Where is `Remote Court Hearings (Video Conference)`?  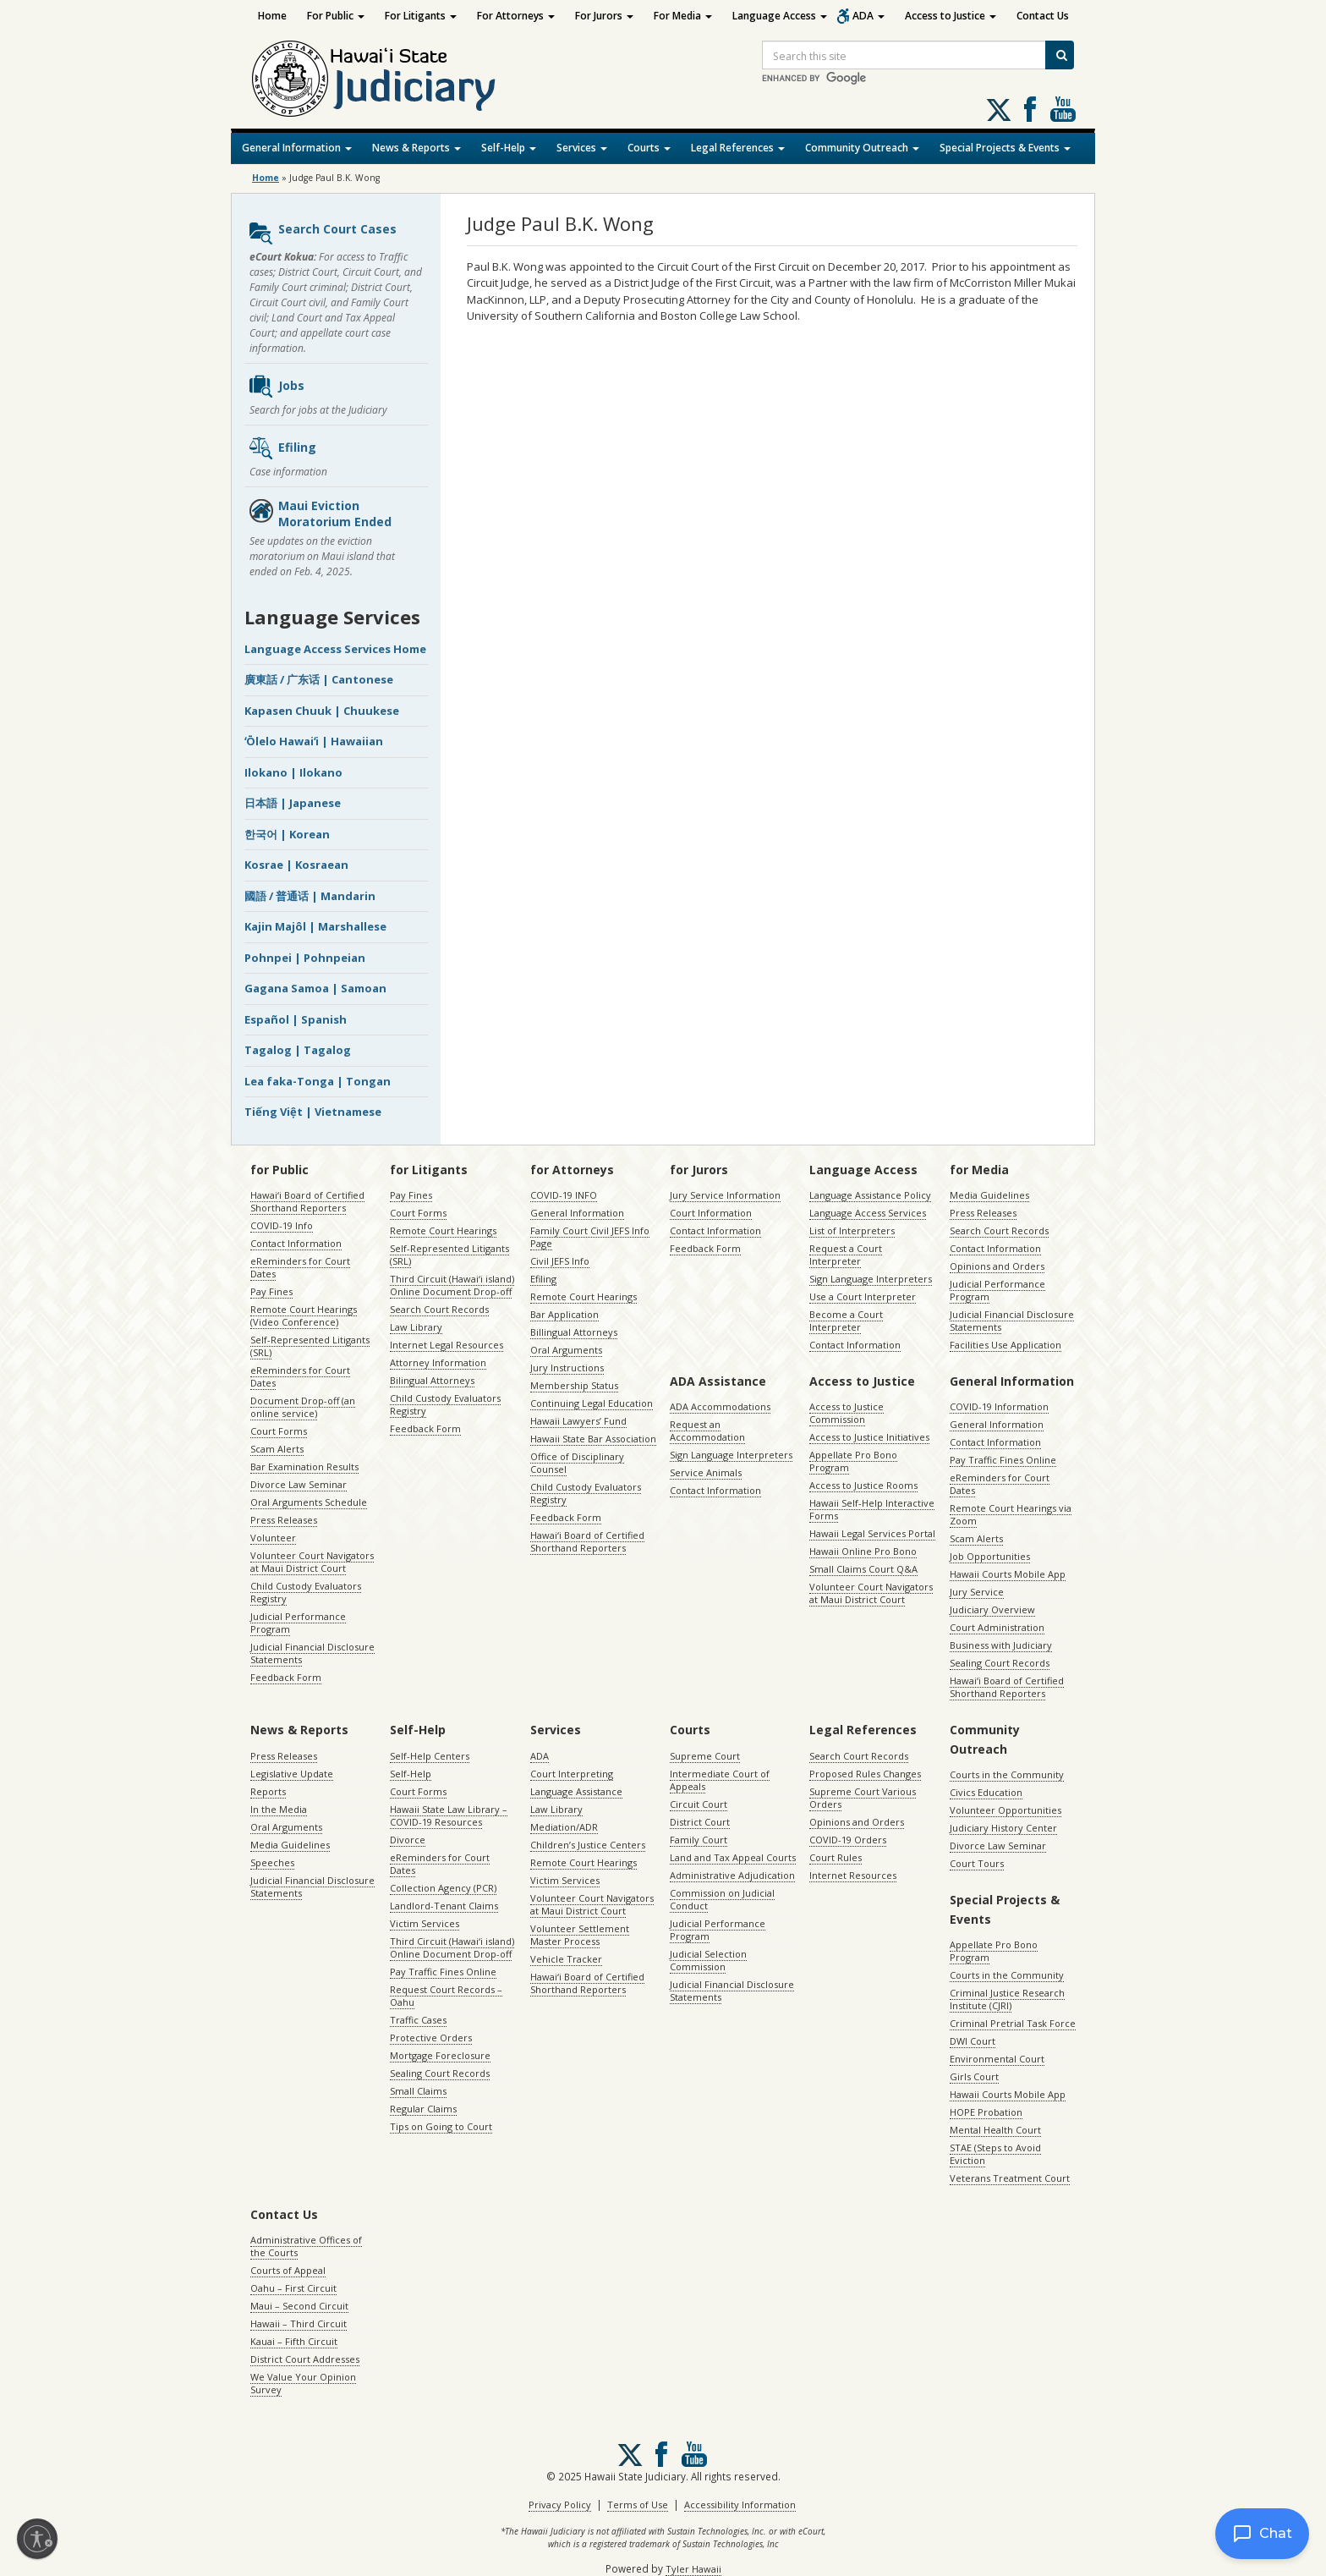
Remote Court Hearings (Video Conference) is located at coordinates (303, 1315).